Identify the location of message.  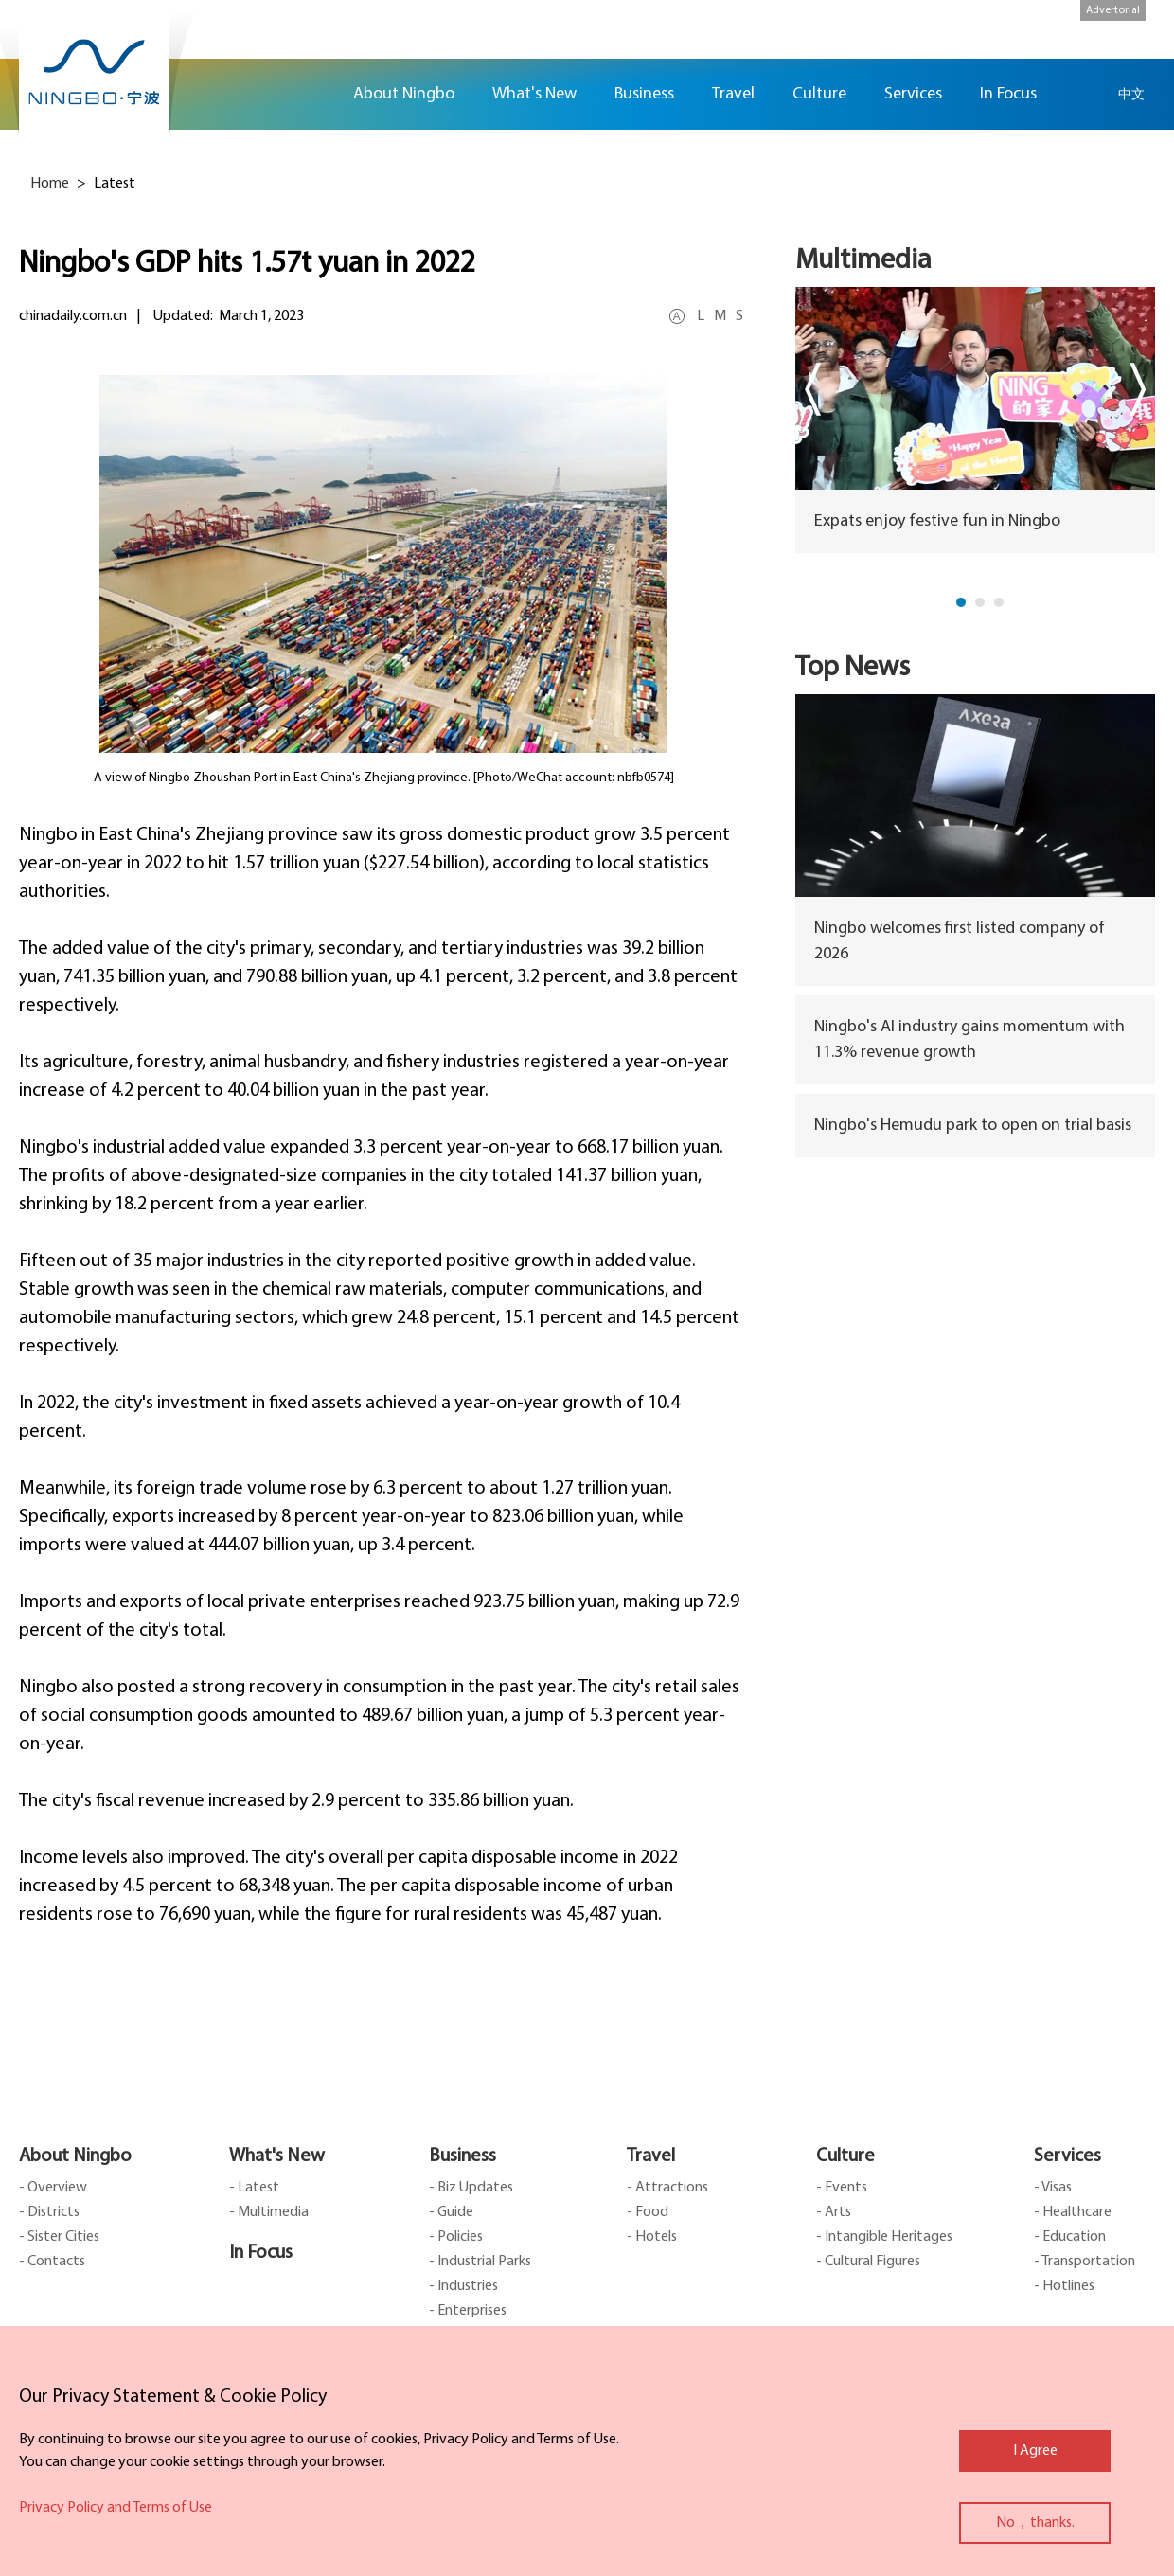
(1146, 288).